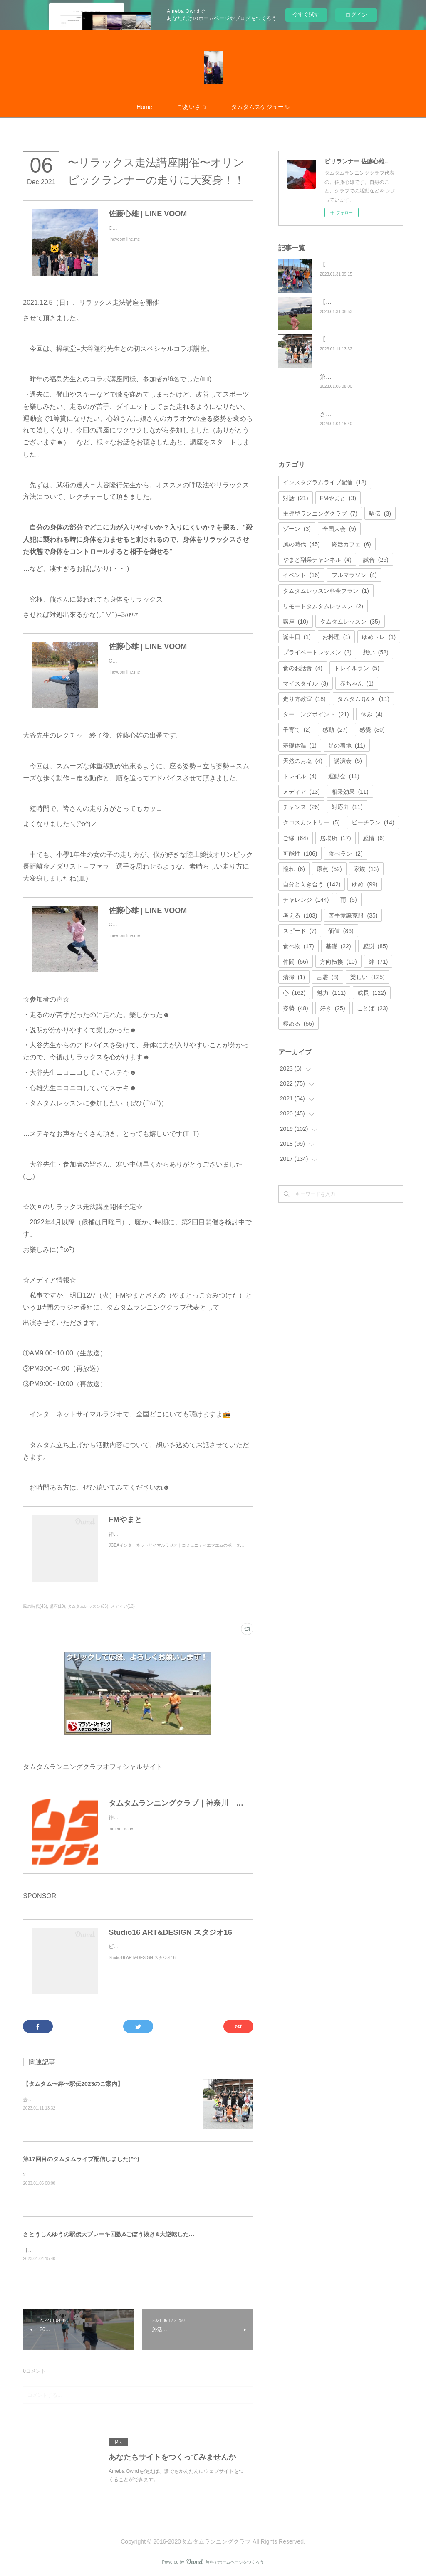 The width and height of the screenshot is (426, 2576). I want to click on クロスカントリー, so click(311, 822).